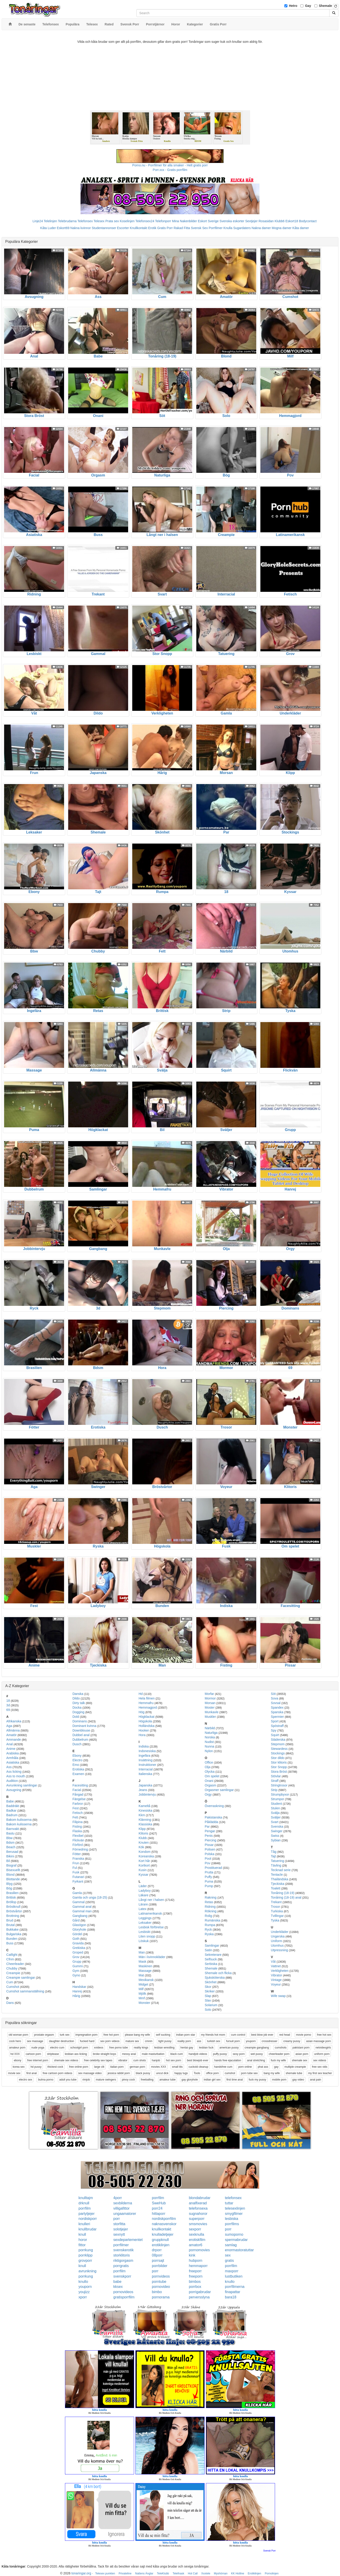 The width and height of the screenshot is (340, 2576). I want to click on Badkar, so click(11, 1810).